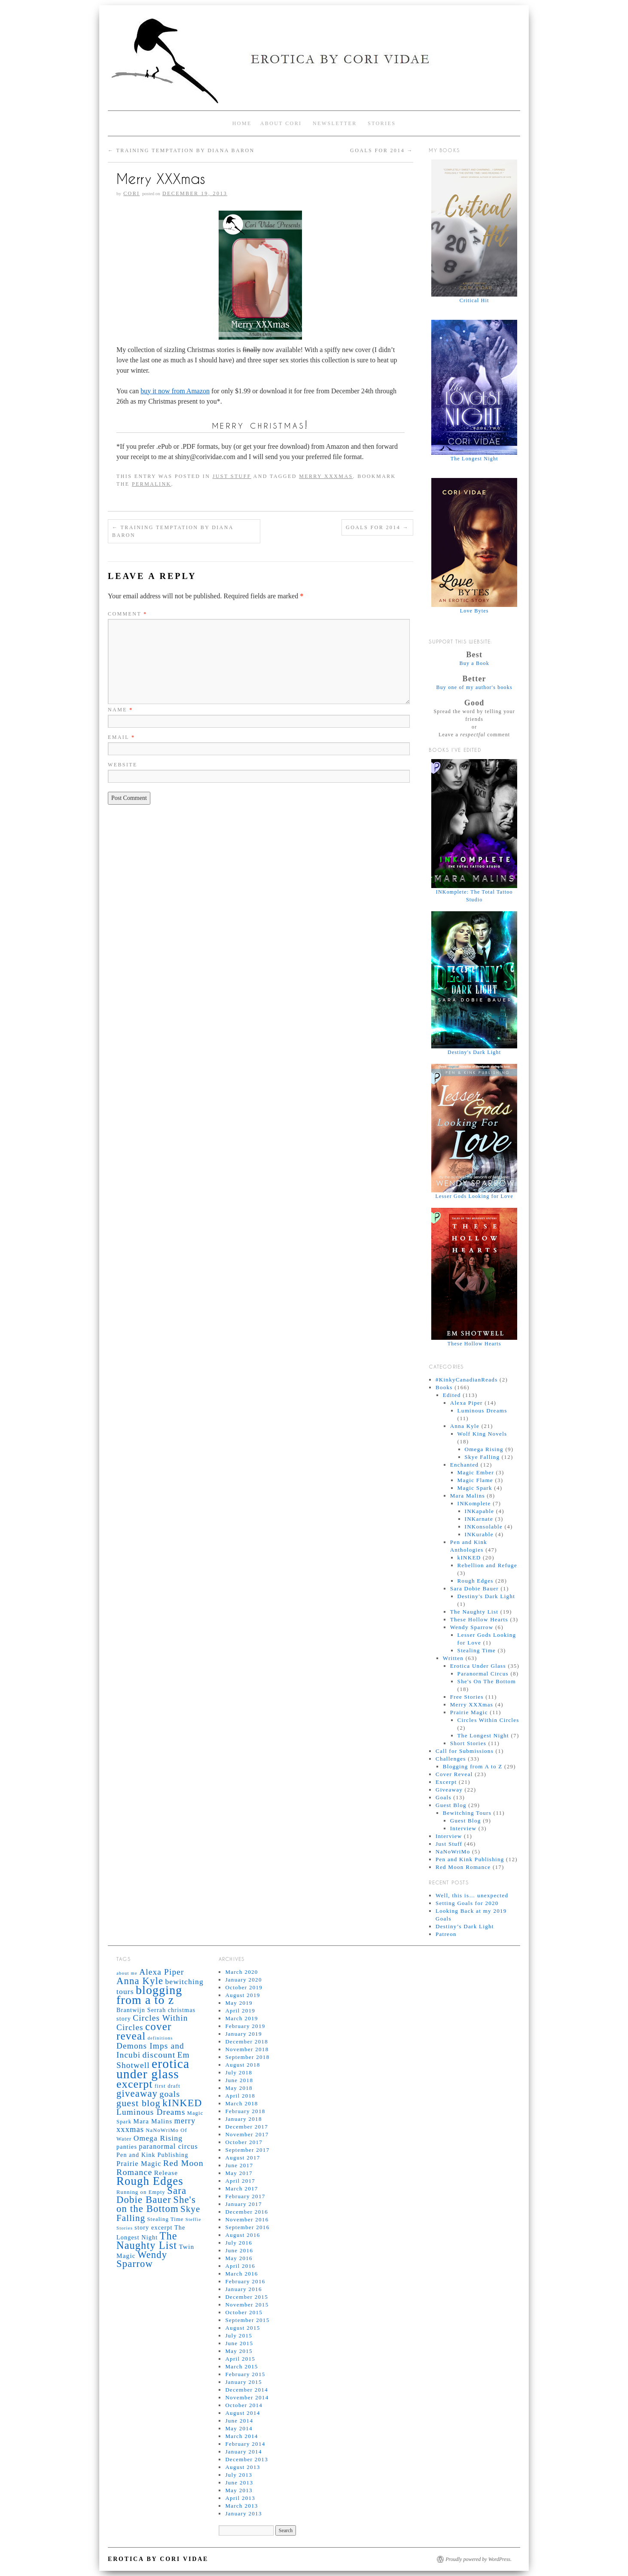  I want to click on January 2018, so click(243, 2119).